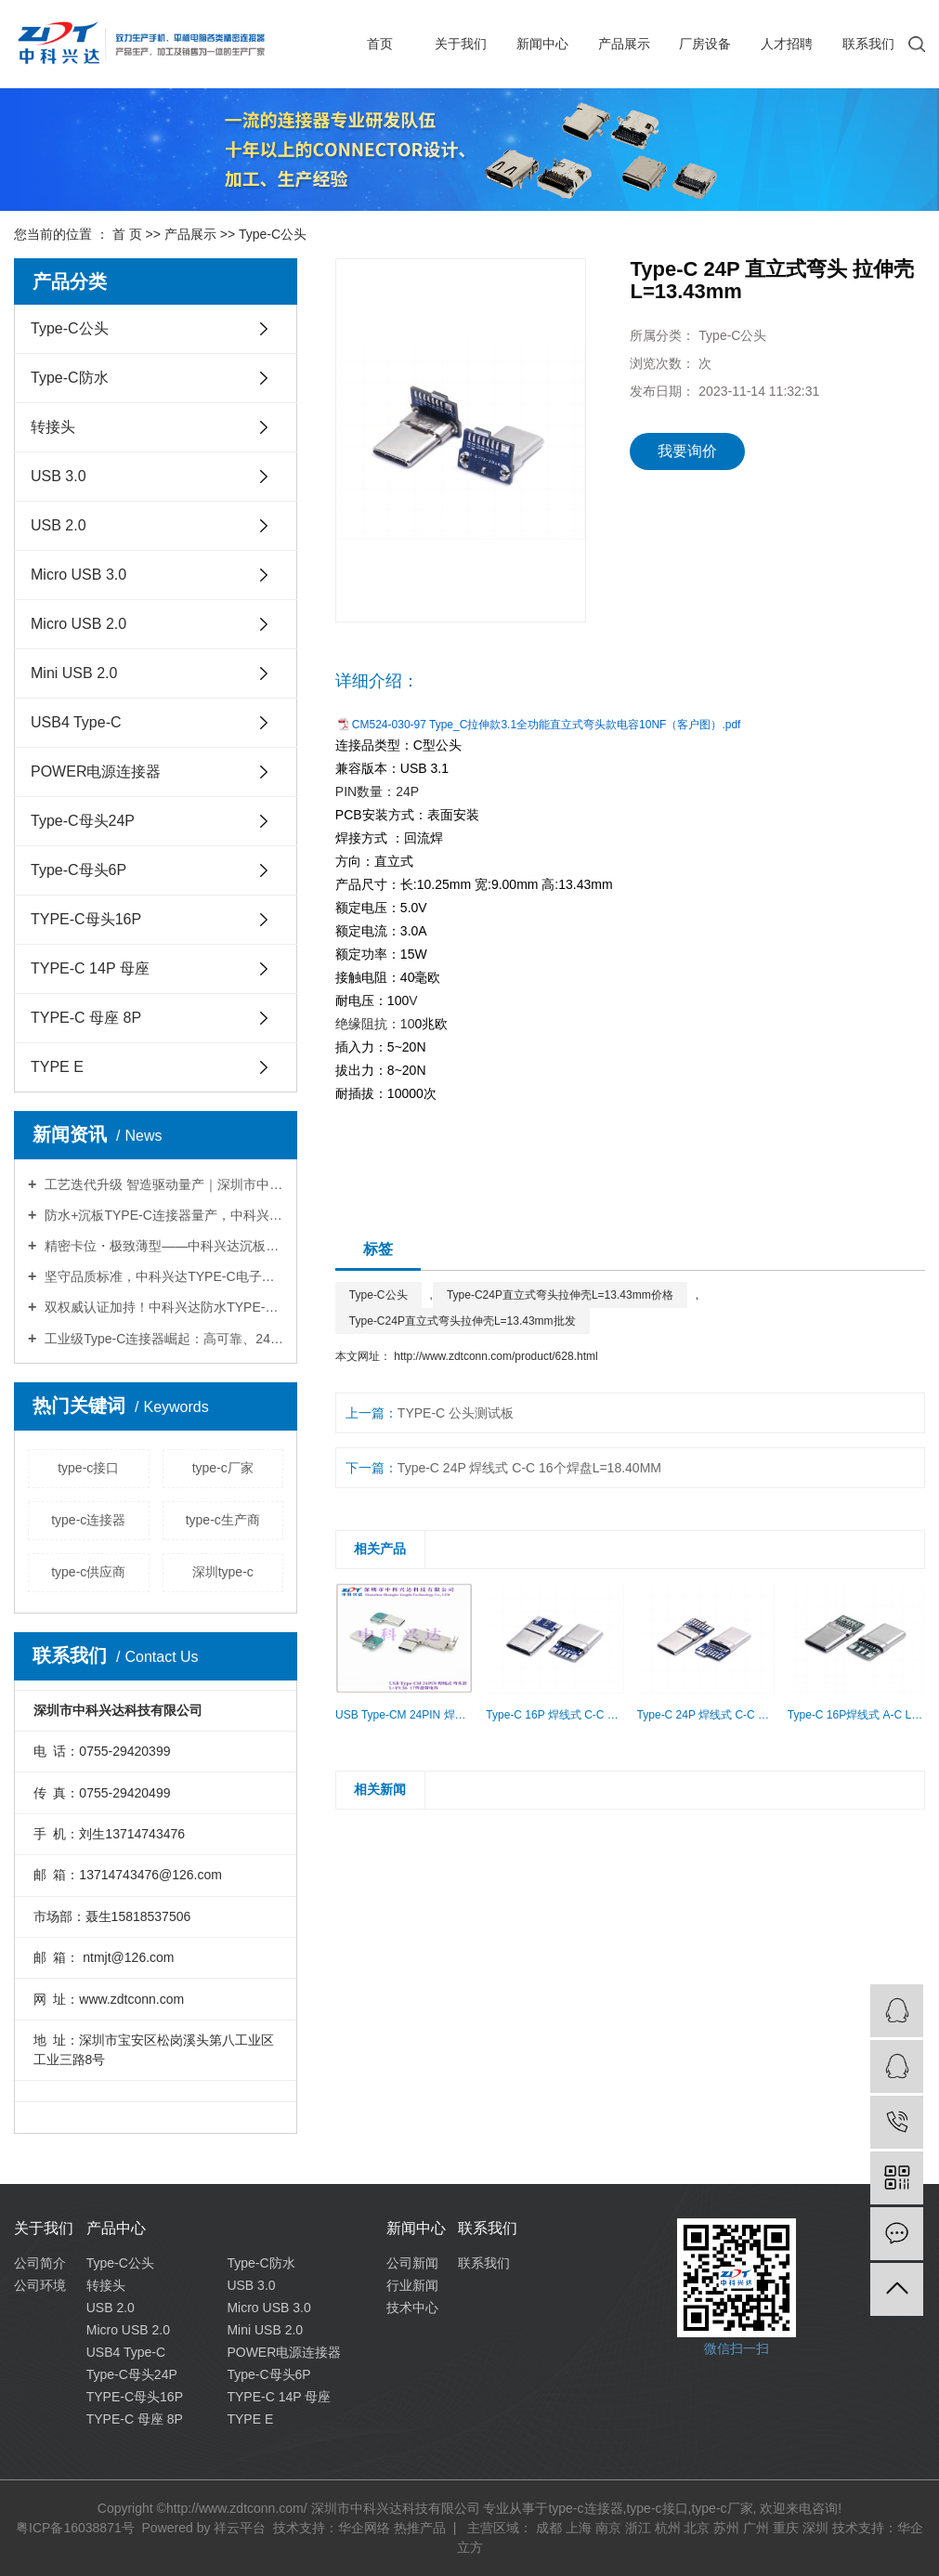 This screenshot has width=939, height=2576. Describe the element at coordinates (53, 427) in the screenshot. I see `转接头` at that location.